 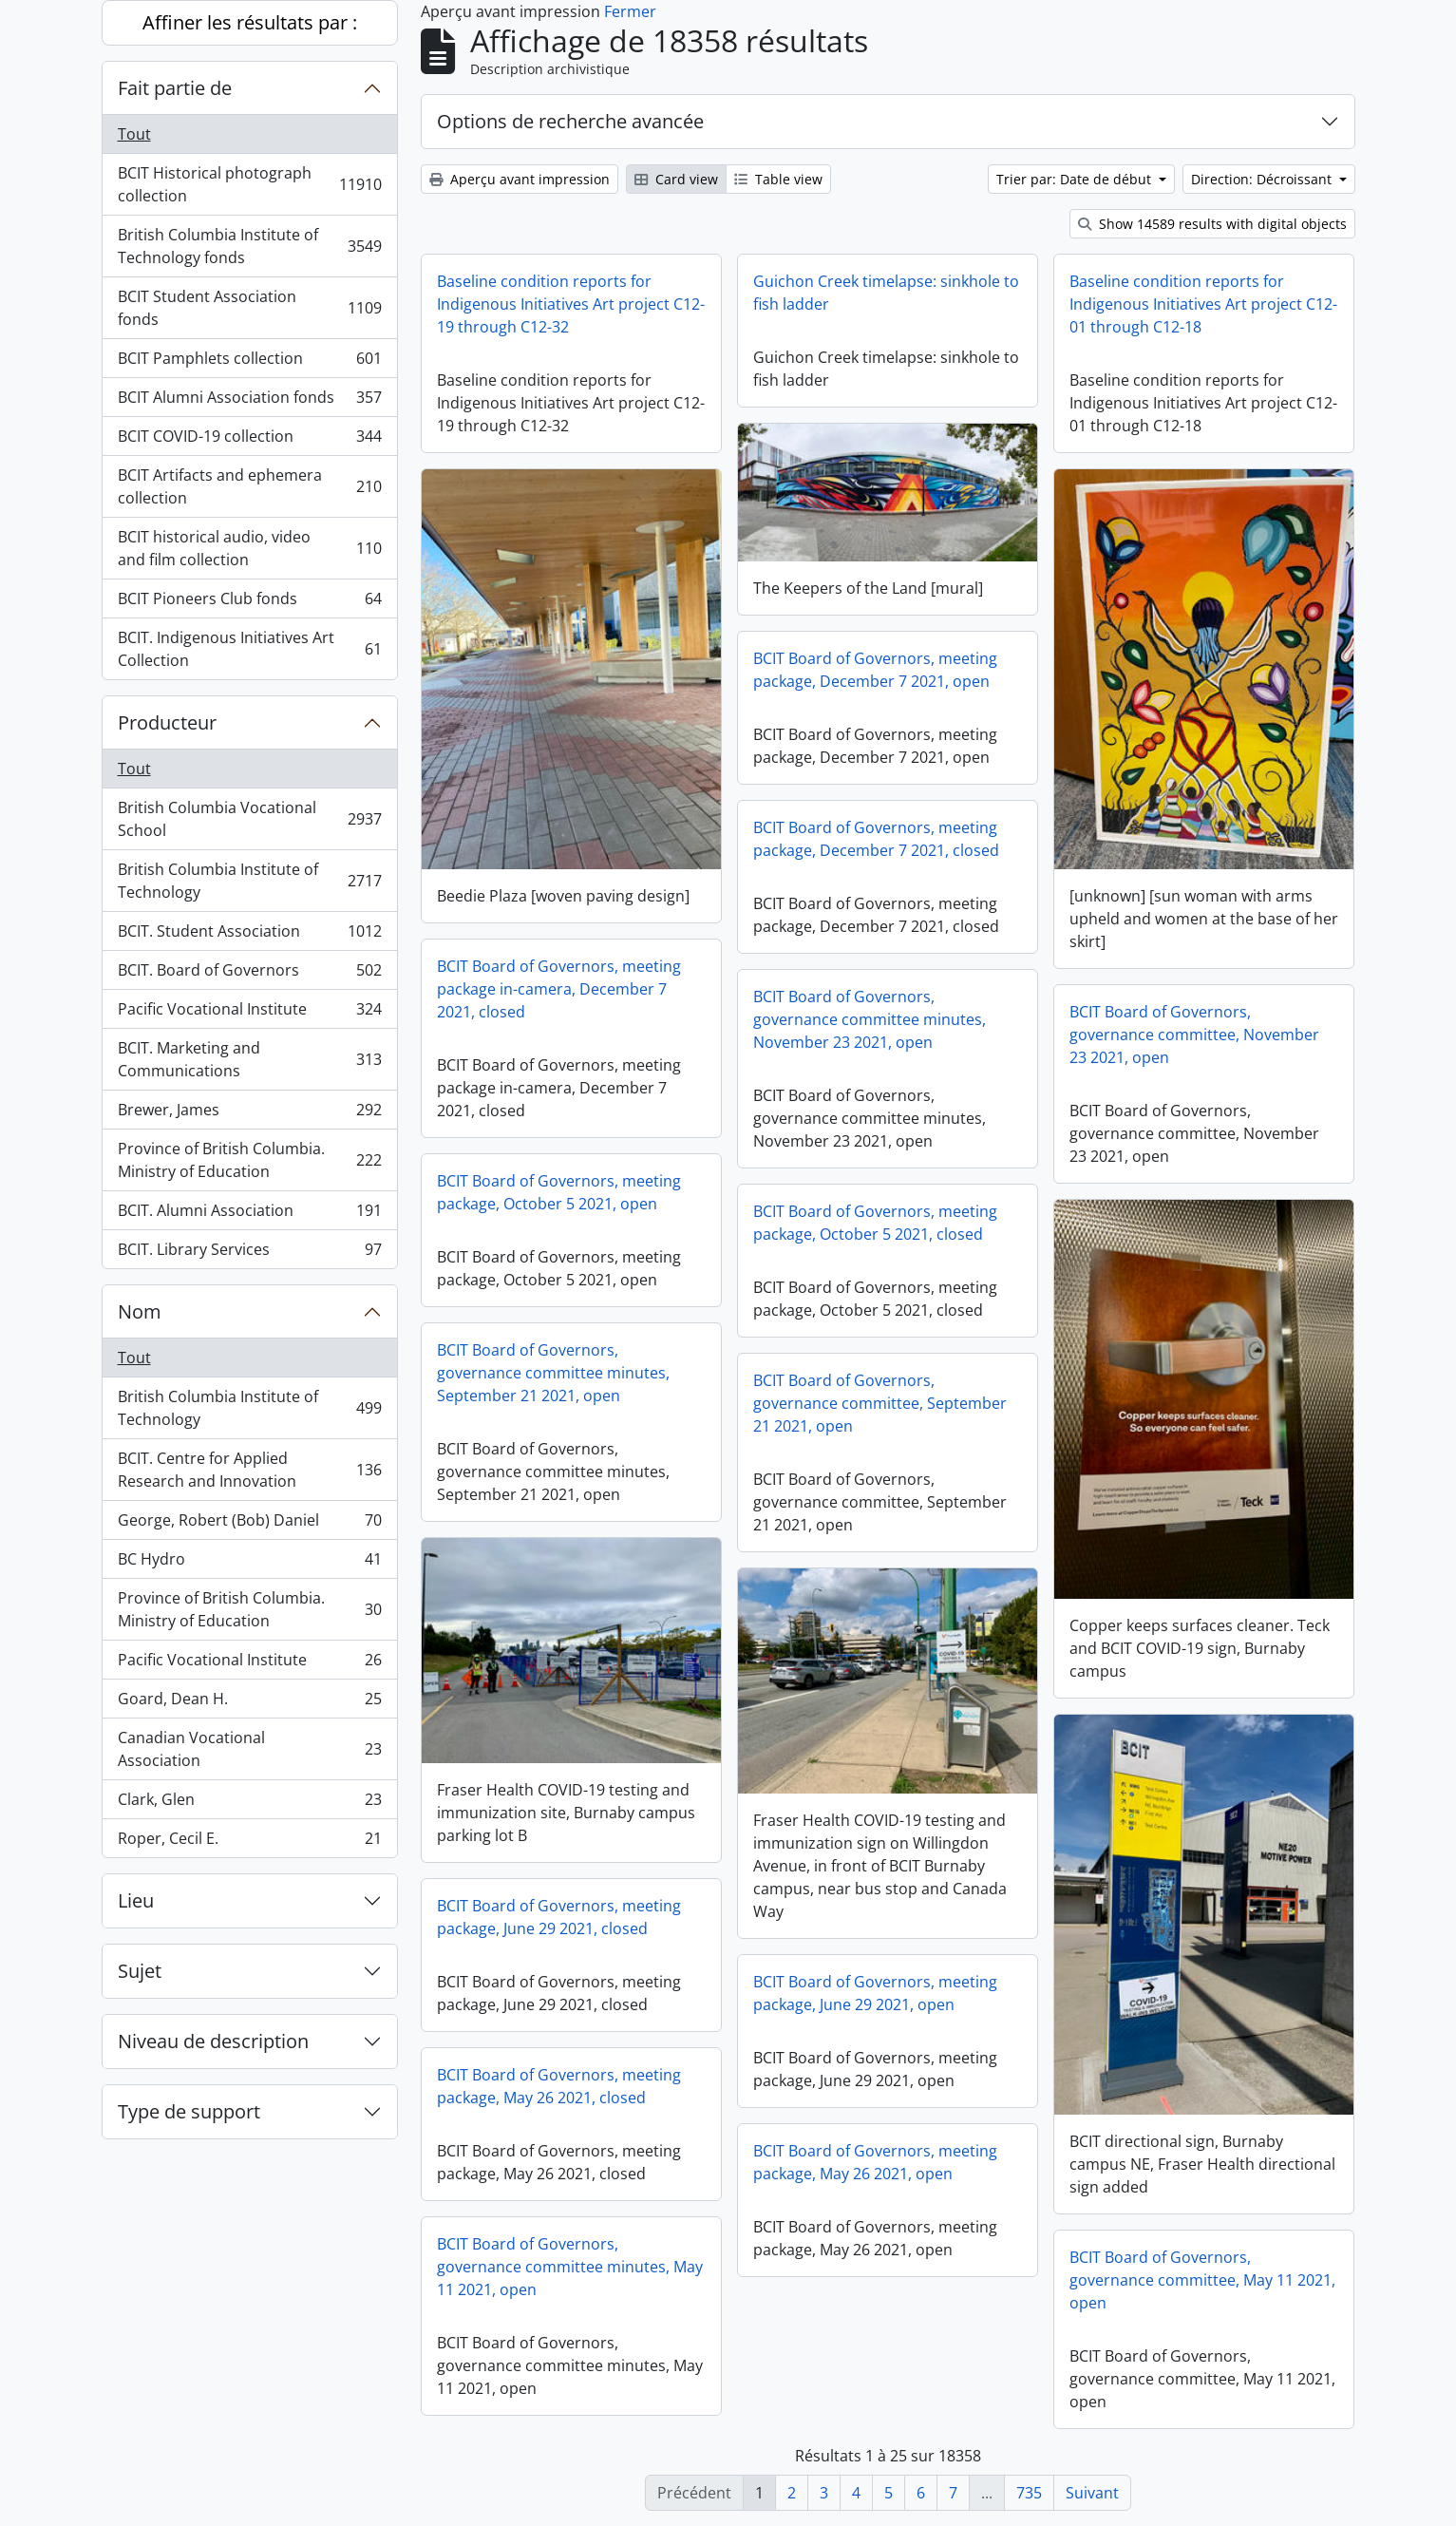 I want to click on Producteur, so click(x=167, y=722).